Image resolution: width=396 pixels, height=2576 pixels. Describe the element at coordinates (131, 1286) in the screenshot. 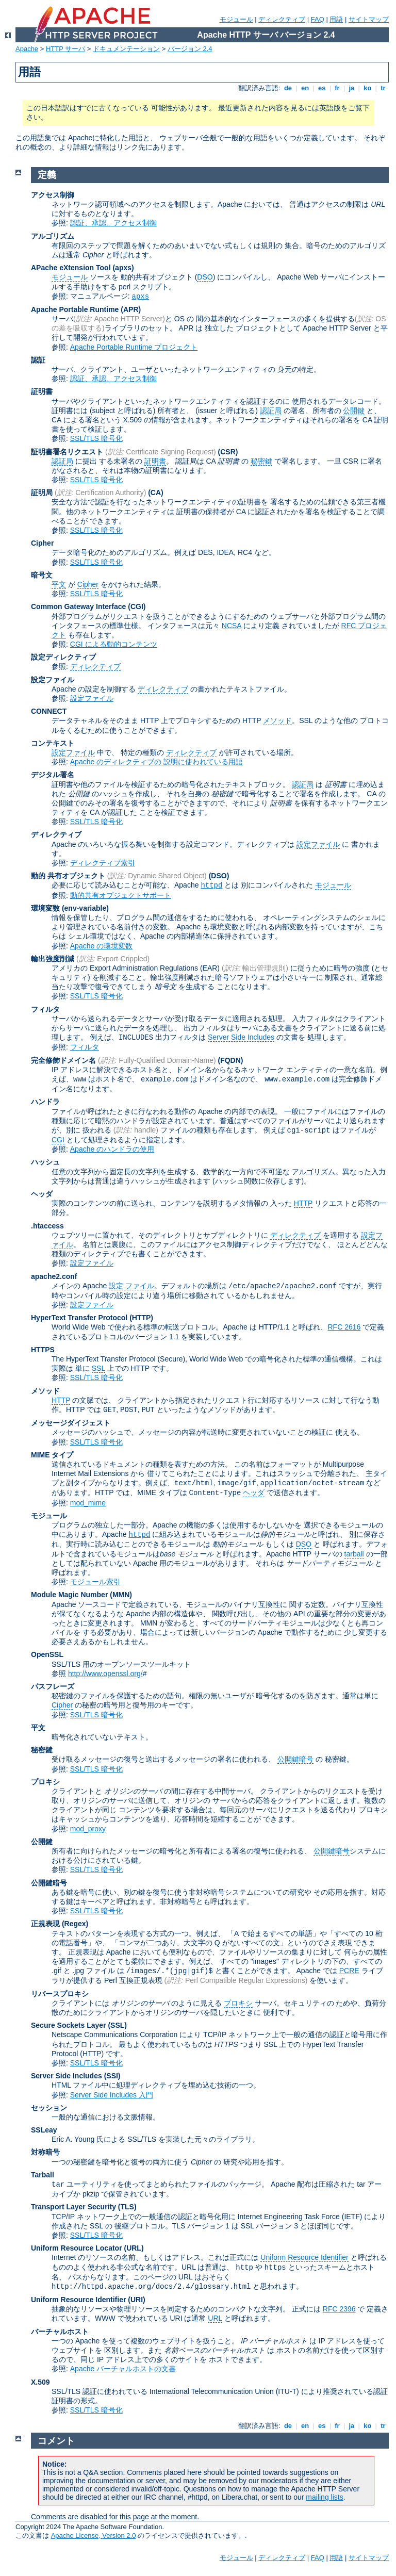

I see `設定 ファイル` at that location.